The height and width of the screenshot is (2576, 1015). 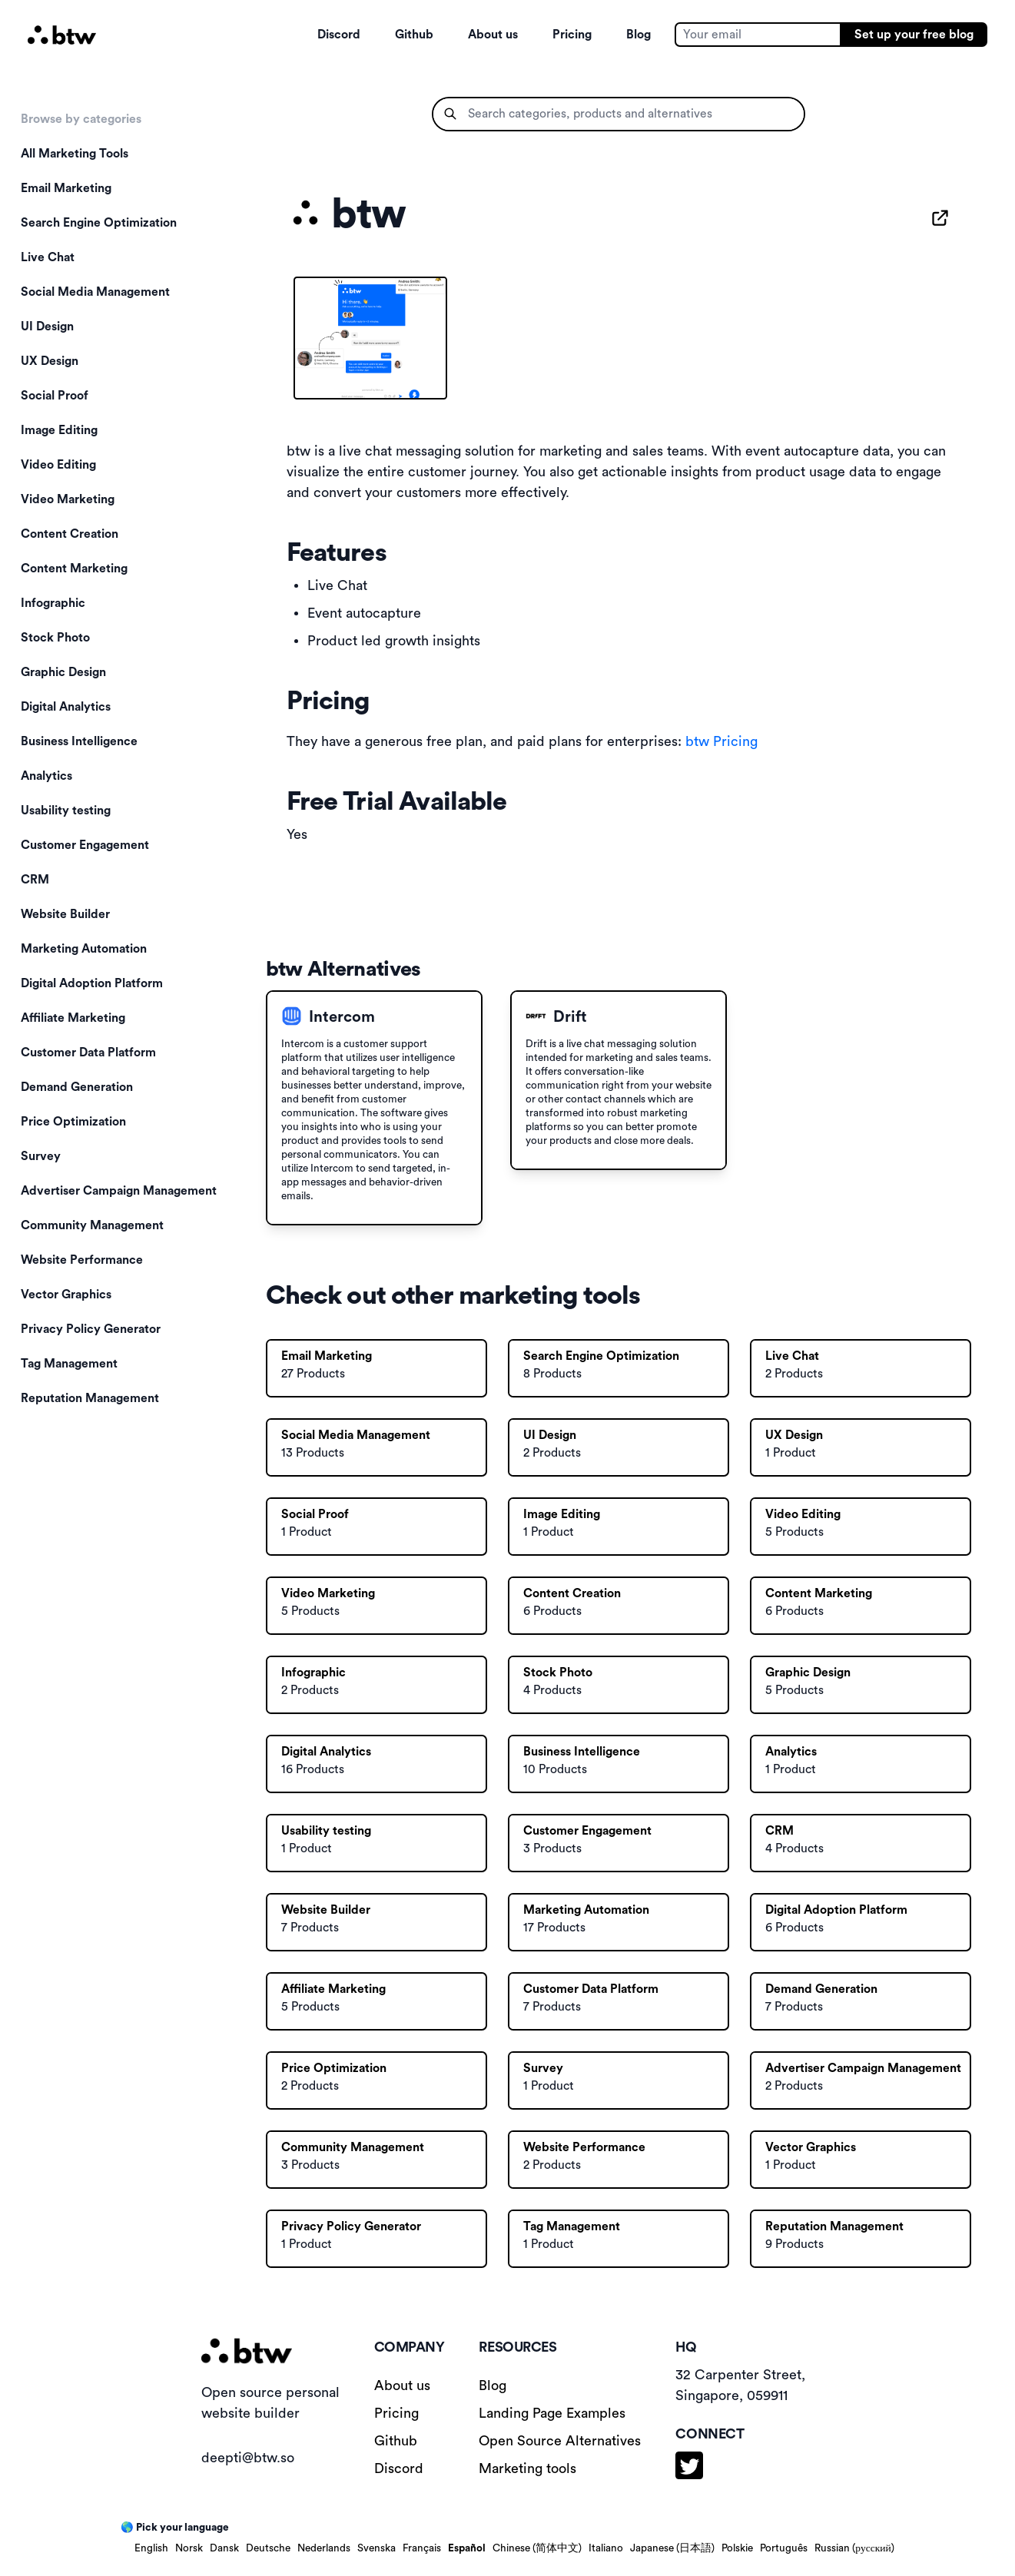 What do you see at coordinates (66, 707) in the screenshot?
I see `Digital Analytics` at bounding box center [66, 707].